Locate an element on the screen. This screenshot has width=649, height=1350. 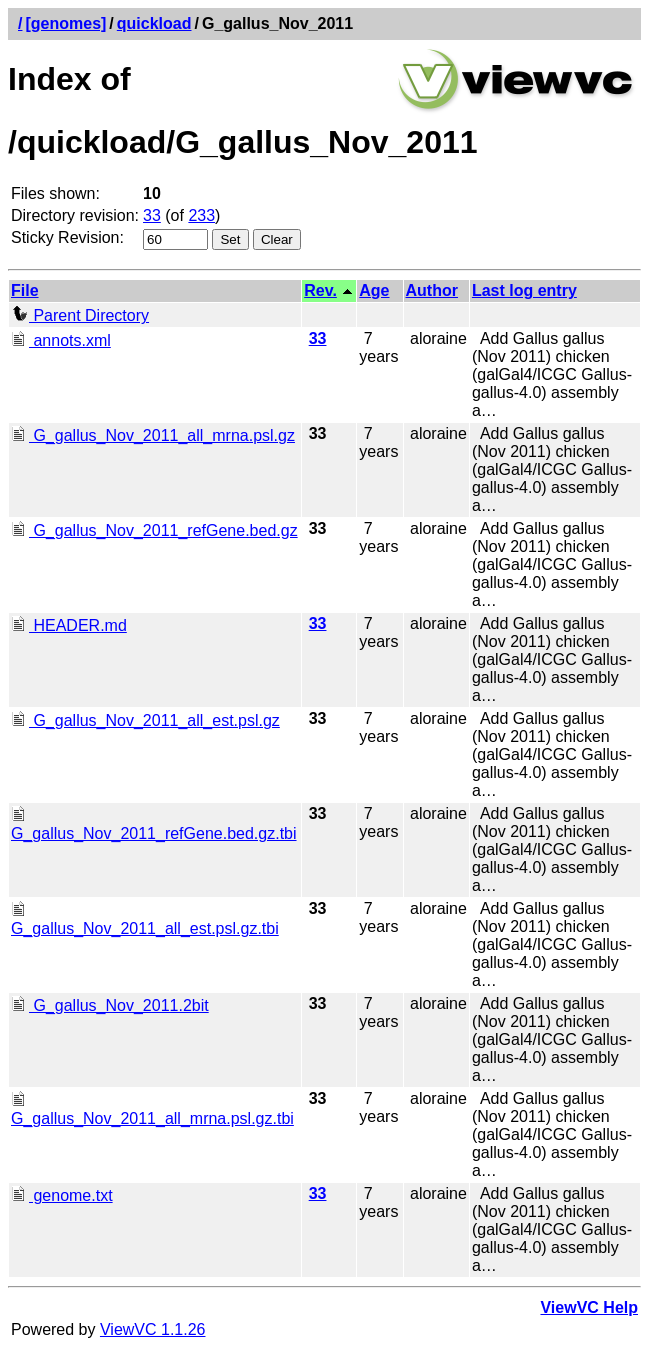
Parent Directory is located at coordinates (80, 315).